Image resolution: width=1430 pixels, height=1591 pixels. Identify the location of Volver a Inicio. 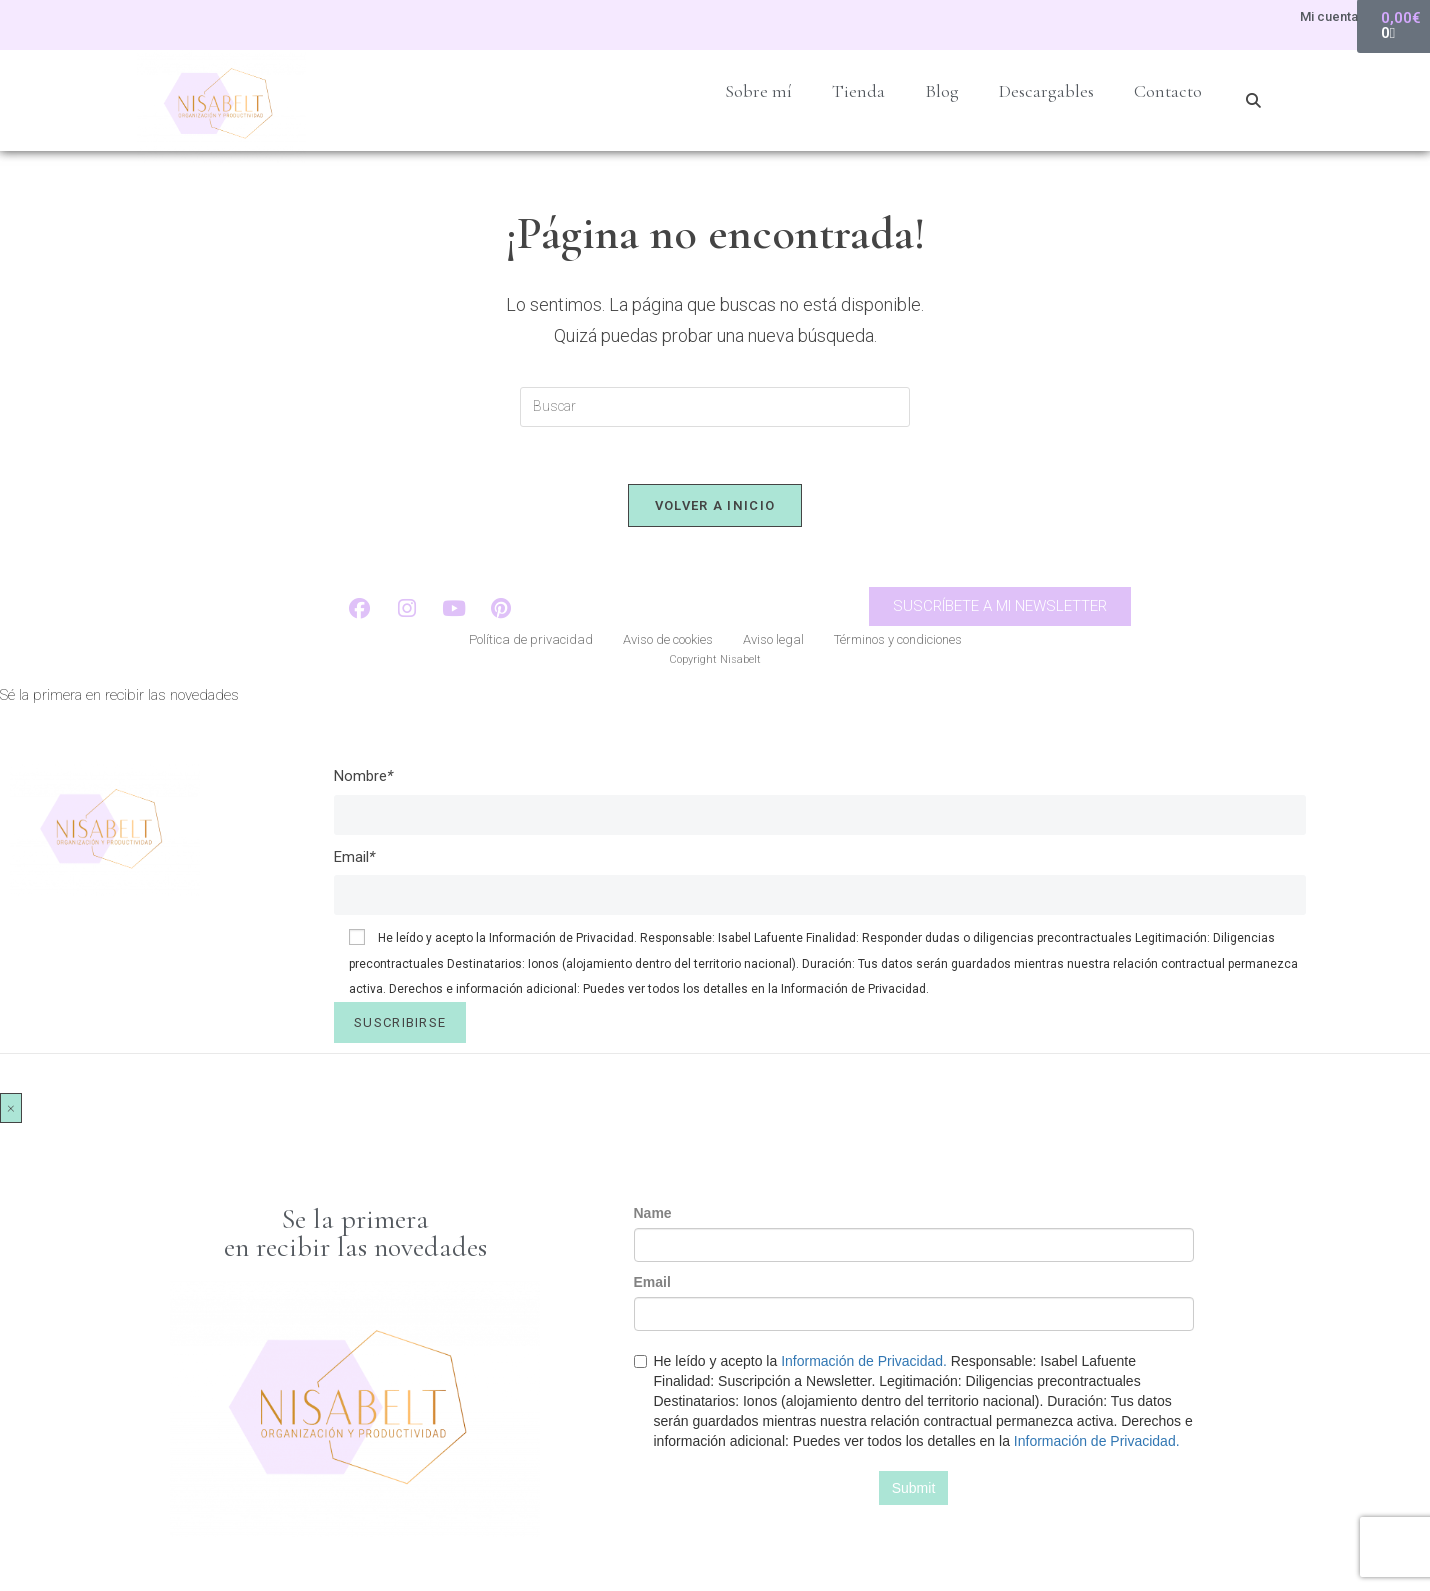
(715, 508).